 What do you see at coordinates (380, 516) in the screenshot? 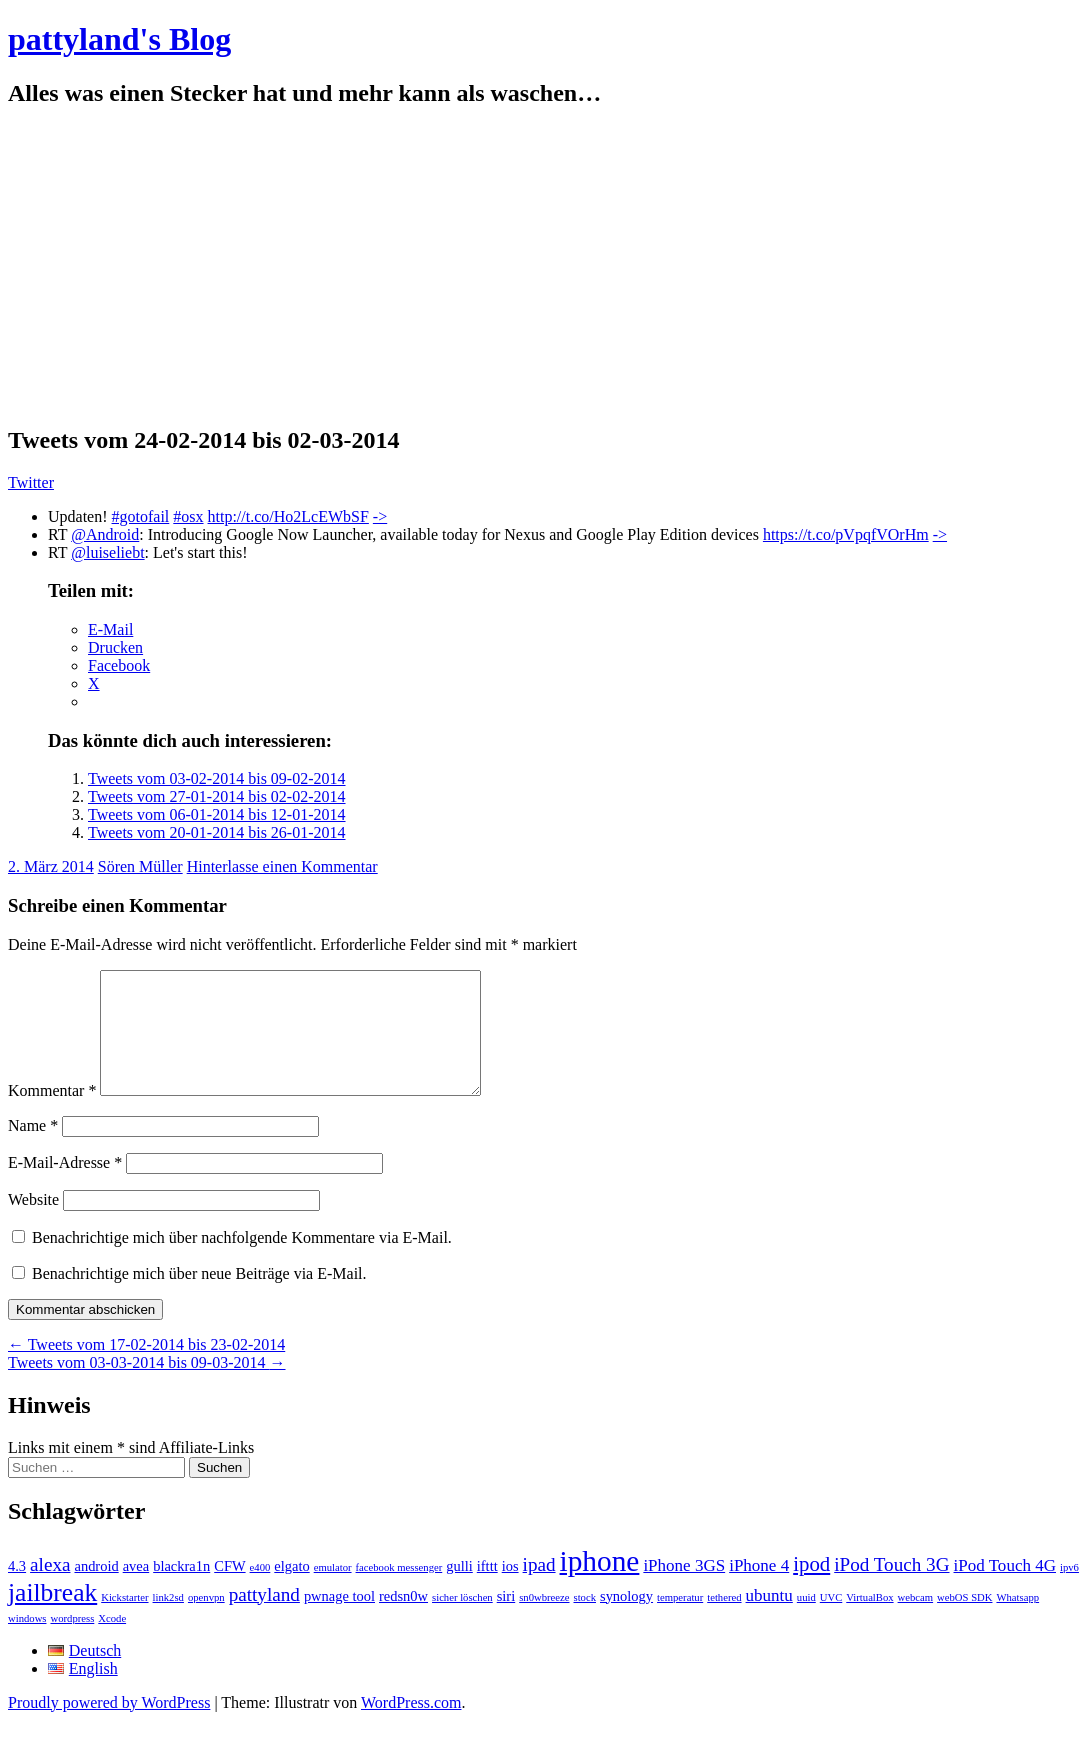
I see `->` at bounding box center [380, 516].